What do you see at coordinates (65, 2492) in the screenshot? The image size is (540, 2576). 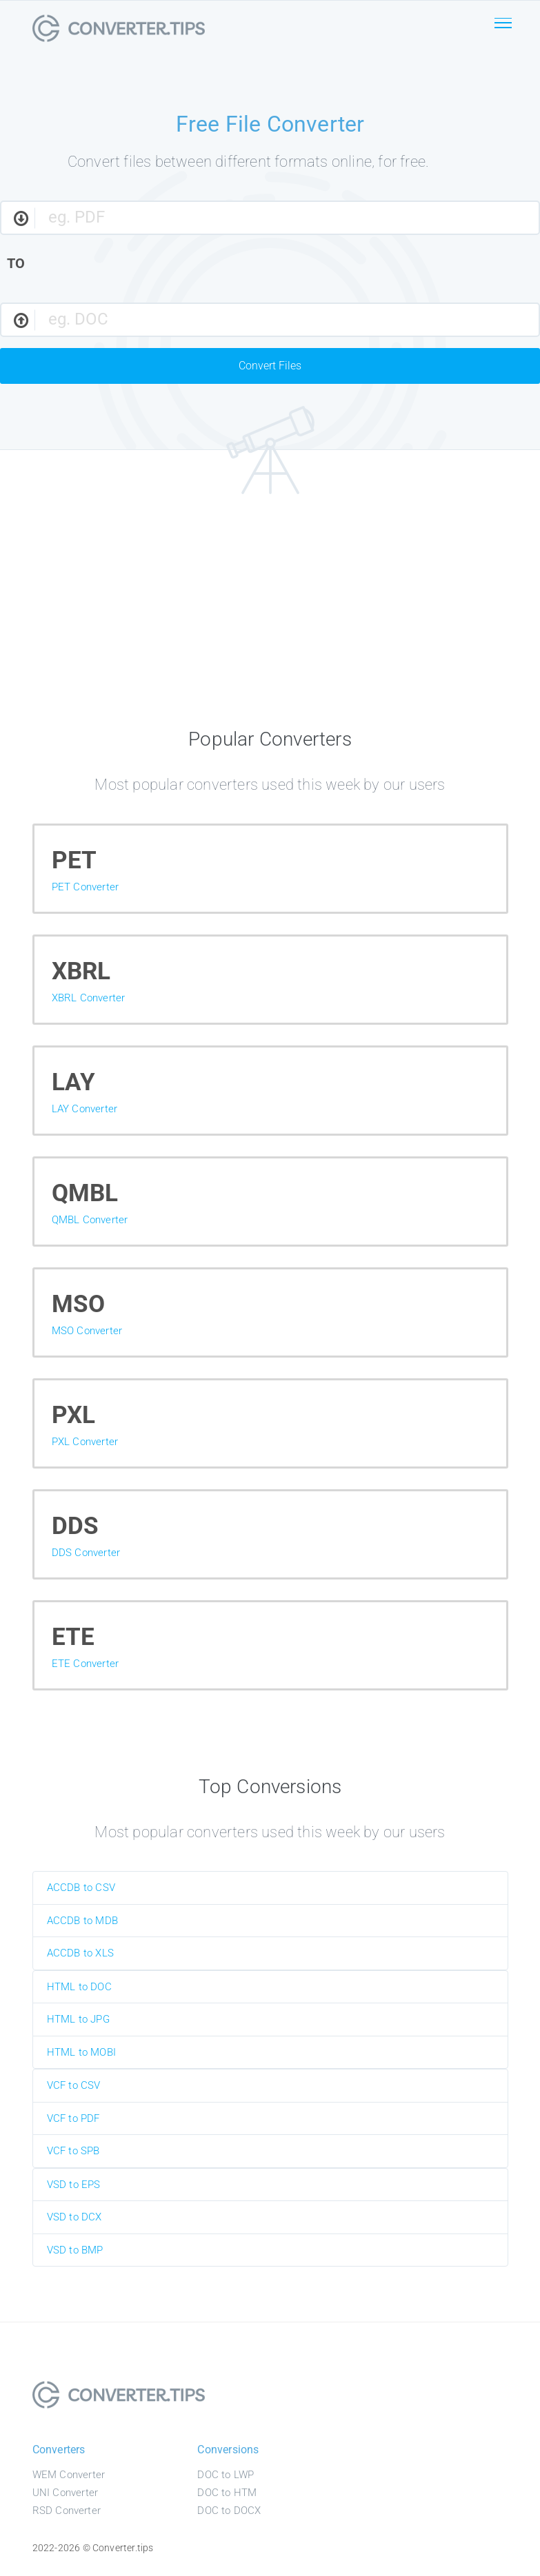 I see `UNI Converter` at bounding box center [65, 2492].